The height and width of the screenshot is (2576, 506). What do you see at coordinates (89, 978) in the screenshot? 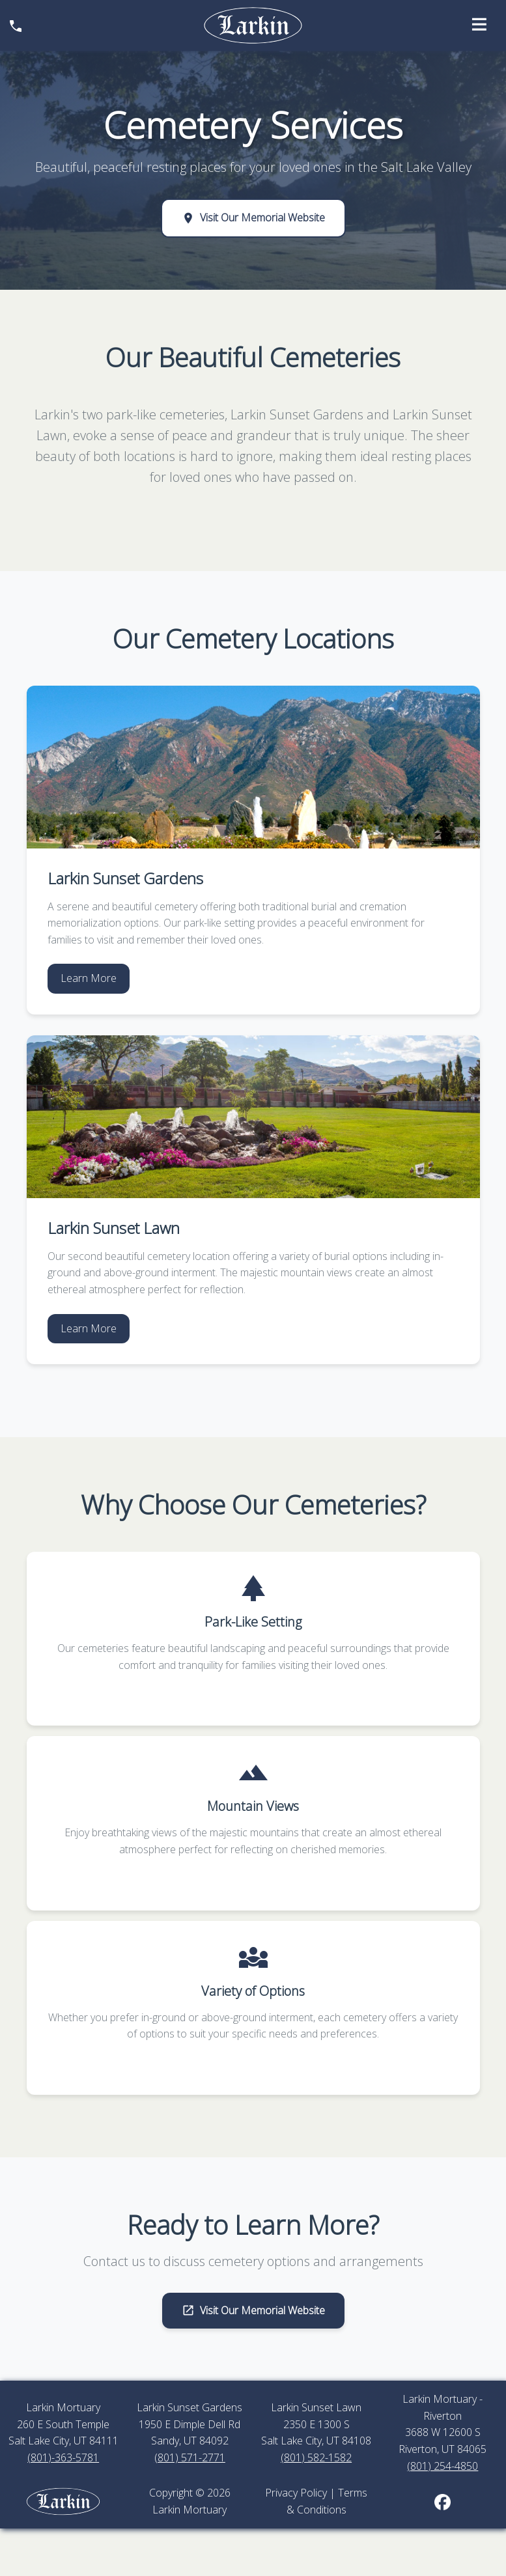
I see `Learn More` at bounding box center [89, 978].